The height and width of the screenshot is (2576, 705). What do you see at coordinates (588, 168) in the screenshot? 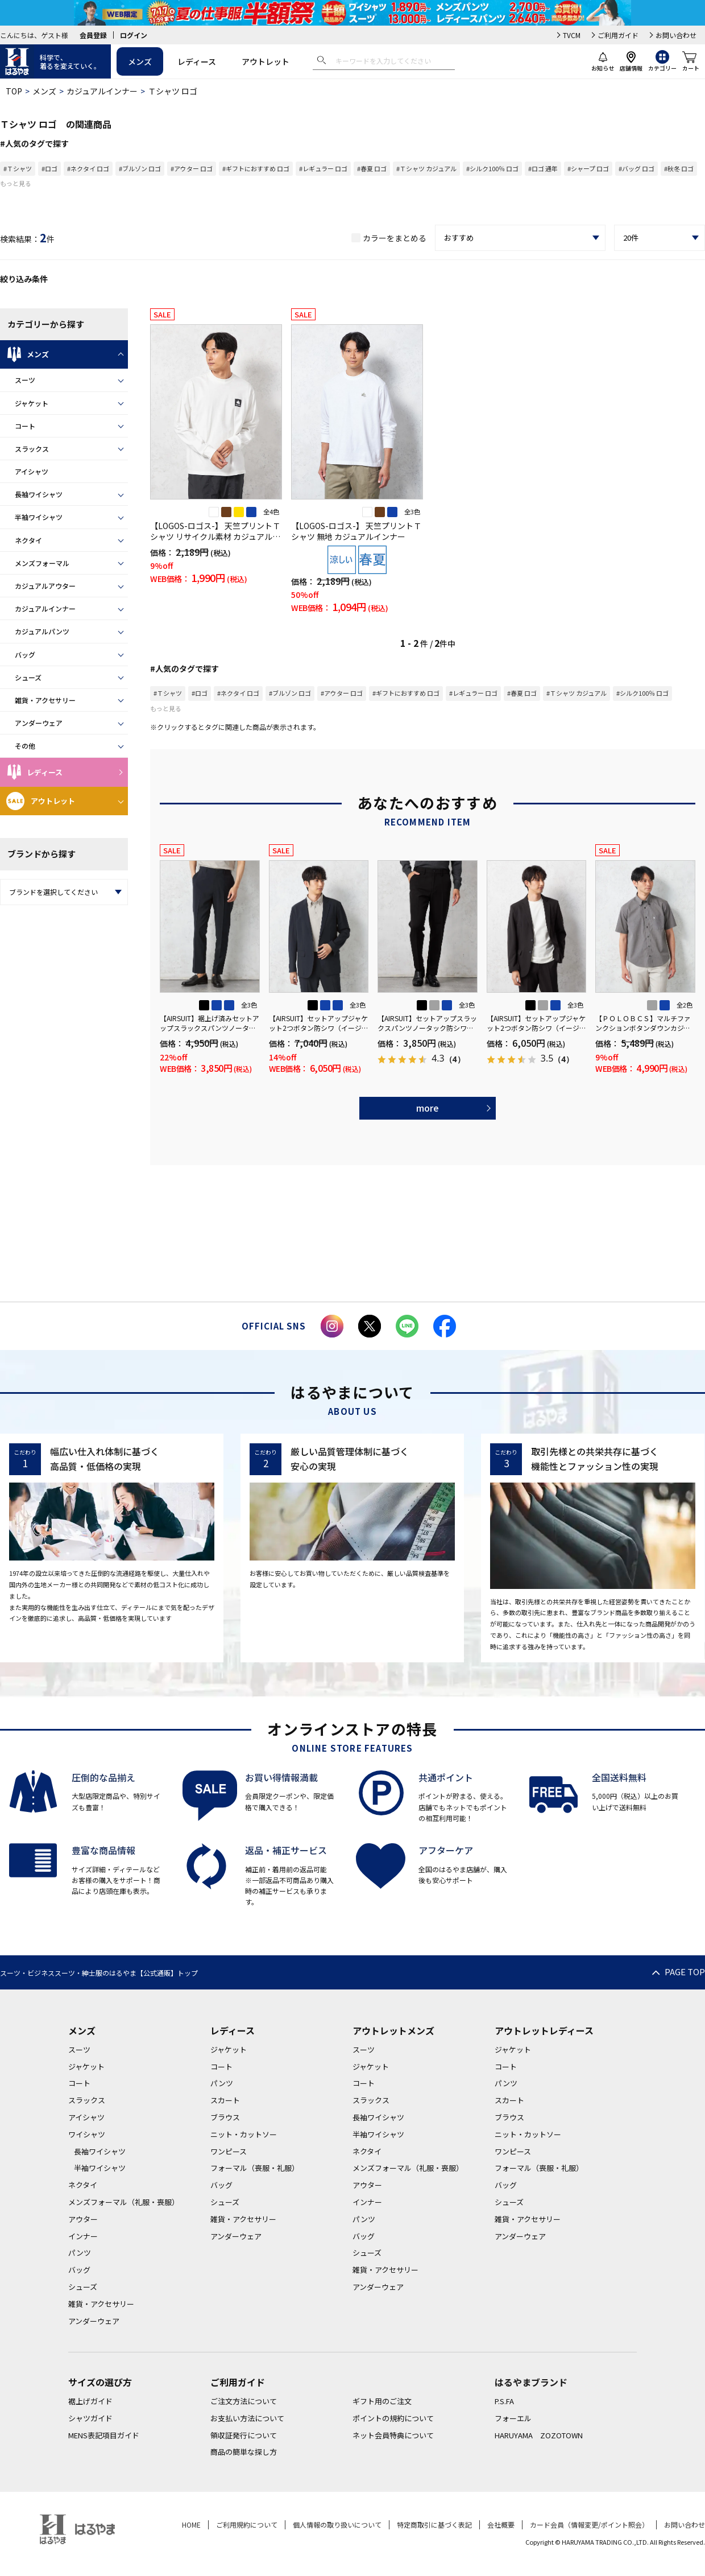
I see `#シャープ ロゴ` at bounding box center [588, 168].